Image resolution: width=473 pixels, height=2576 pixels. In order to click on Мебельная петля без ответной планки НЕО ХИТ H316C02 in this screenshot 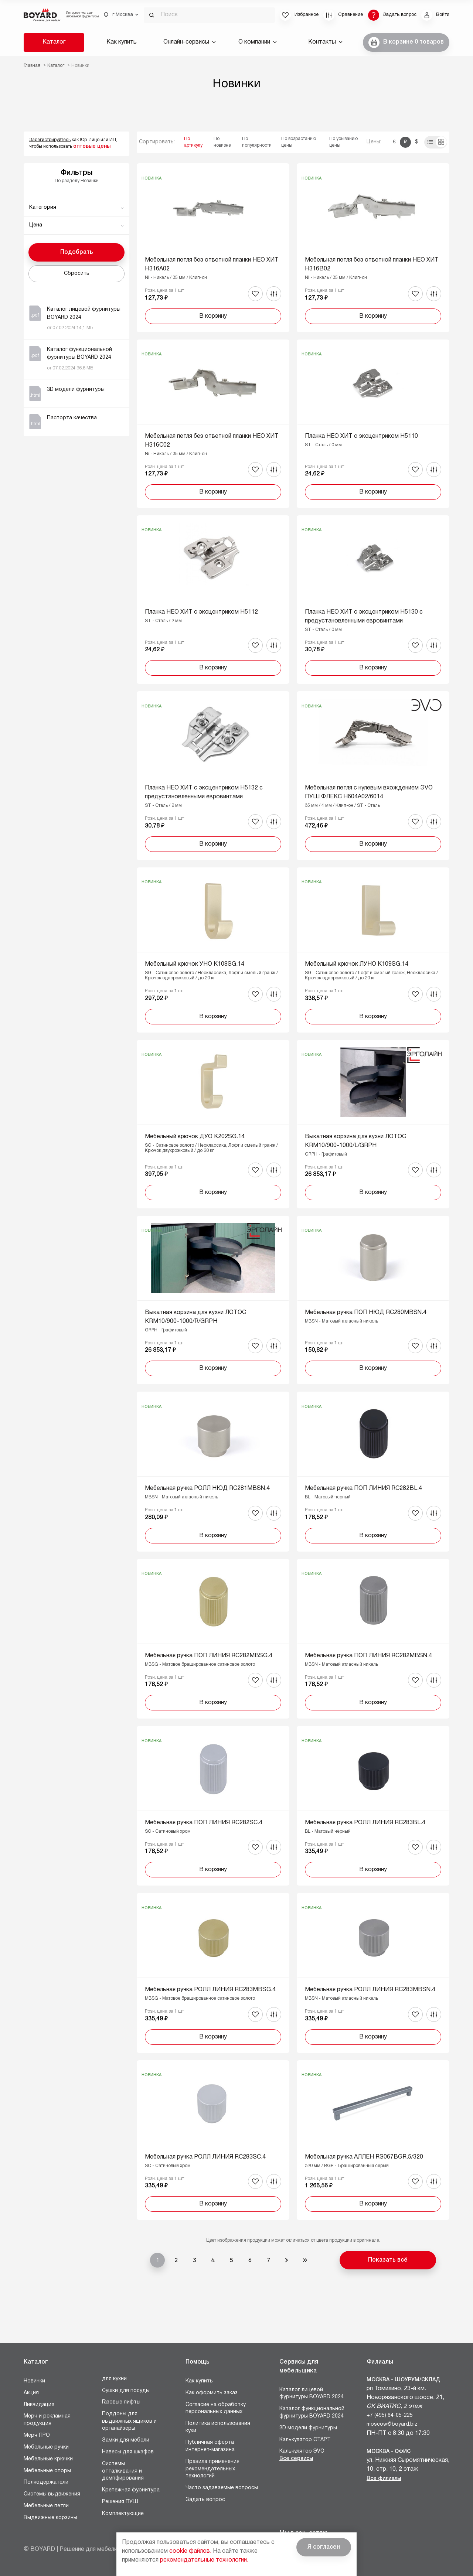, I will do `click(212, 441)`.